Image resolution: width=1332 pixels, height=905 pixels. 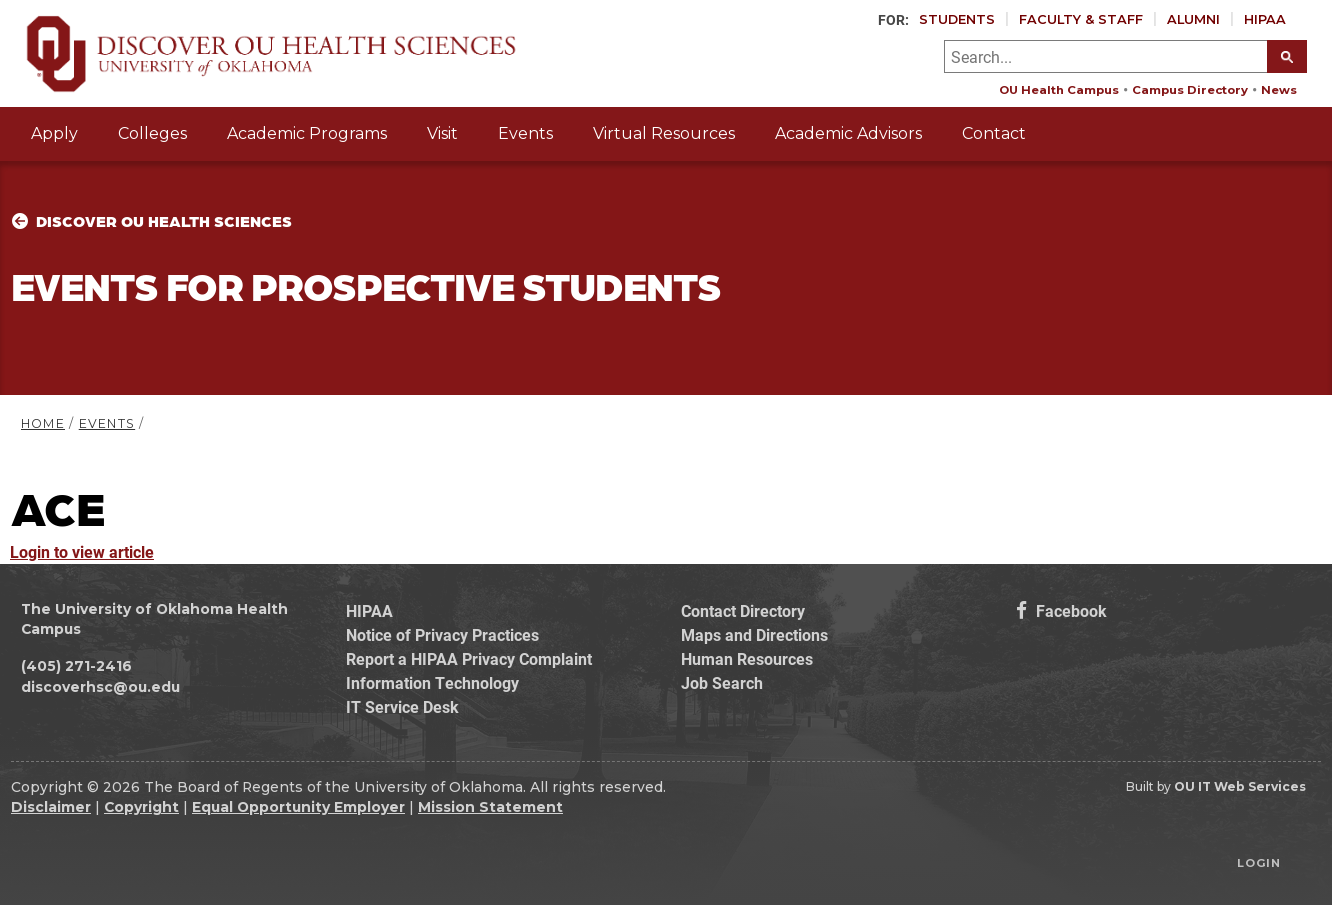 What do you see at coordinates (298, 807) in the screenshot?
I see `Equal Opportunity Employer` at bounding box center [298, 807].